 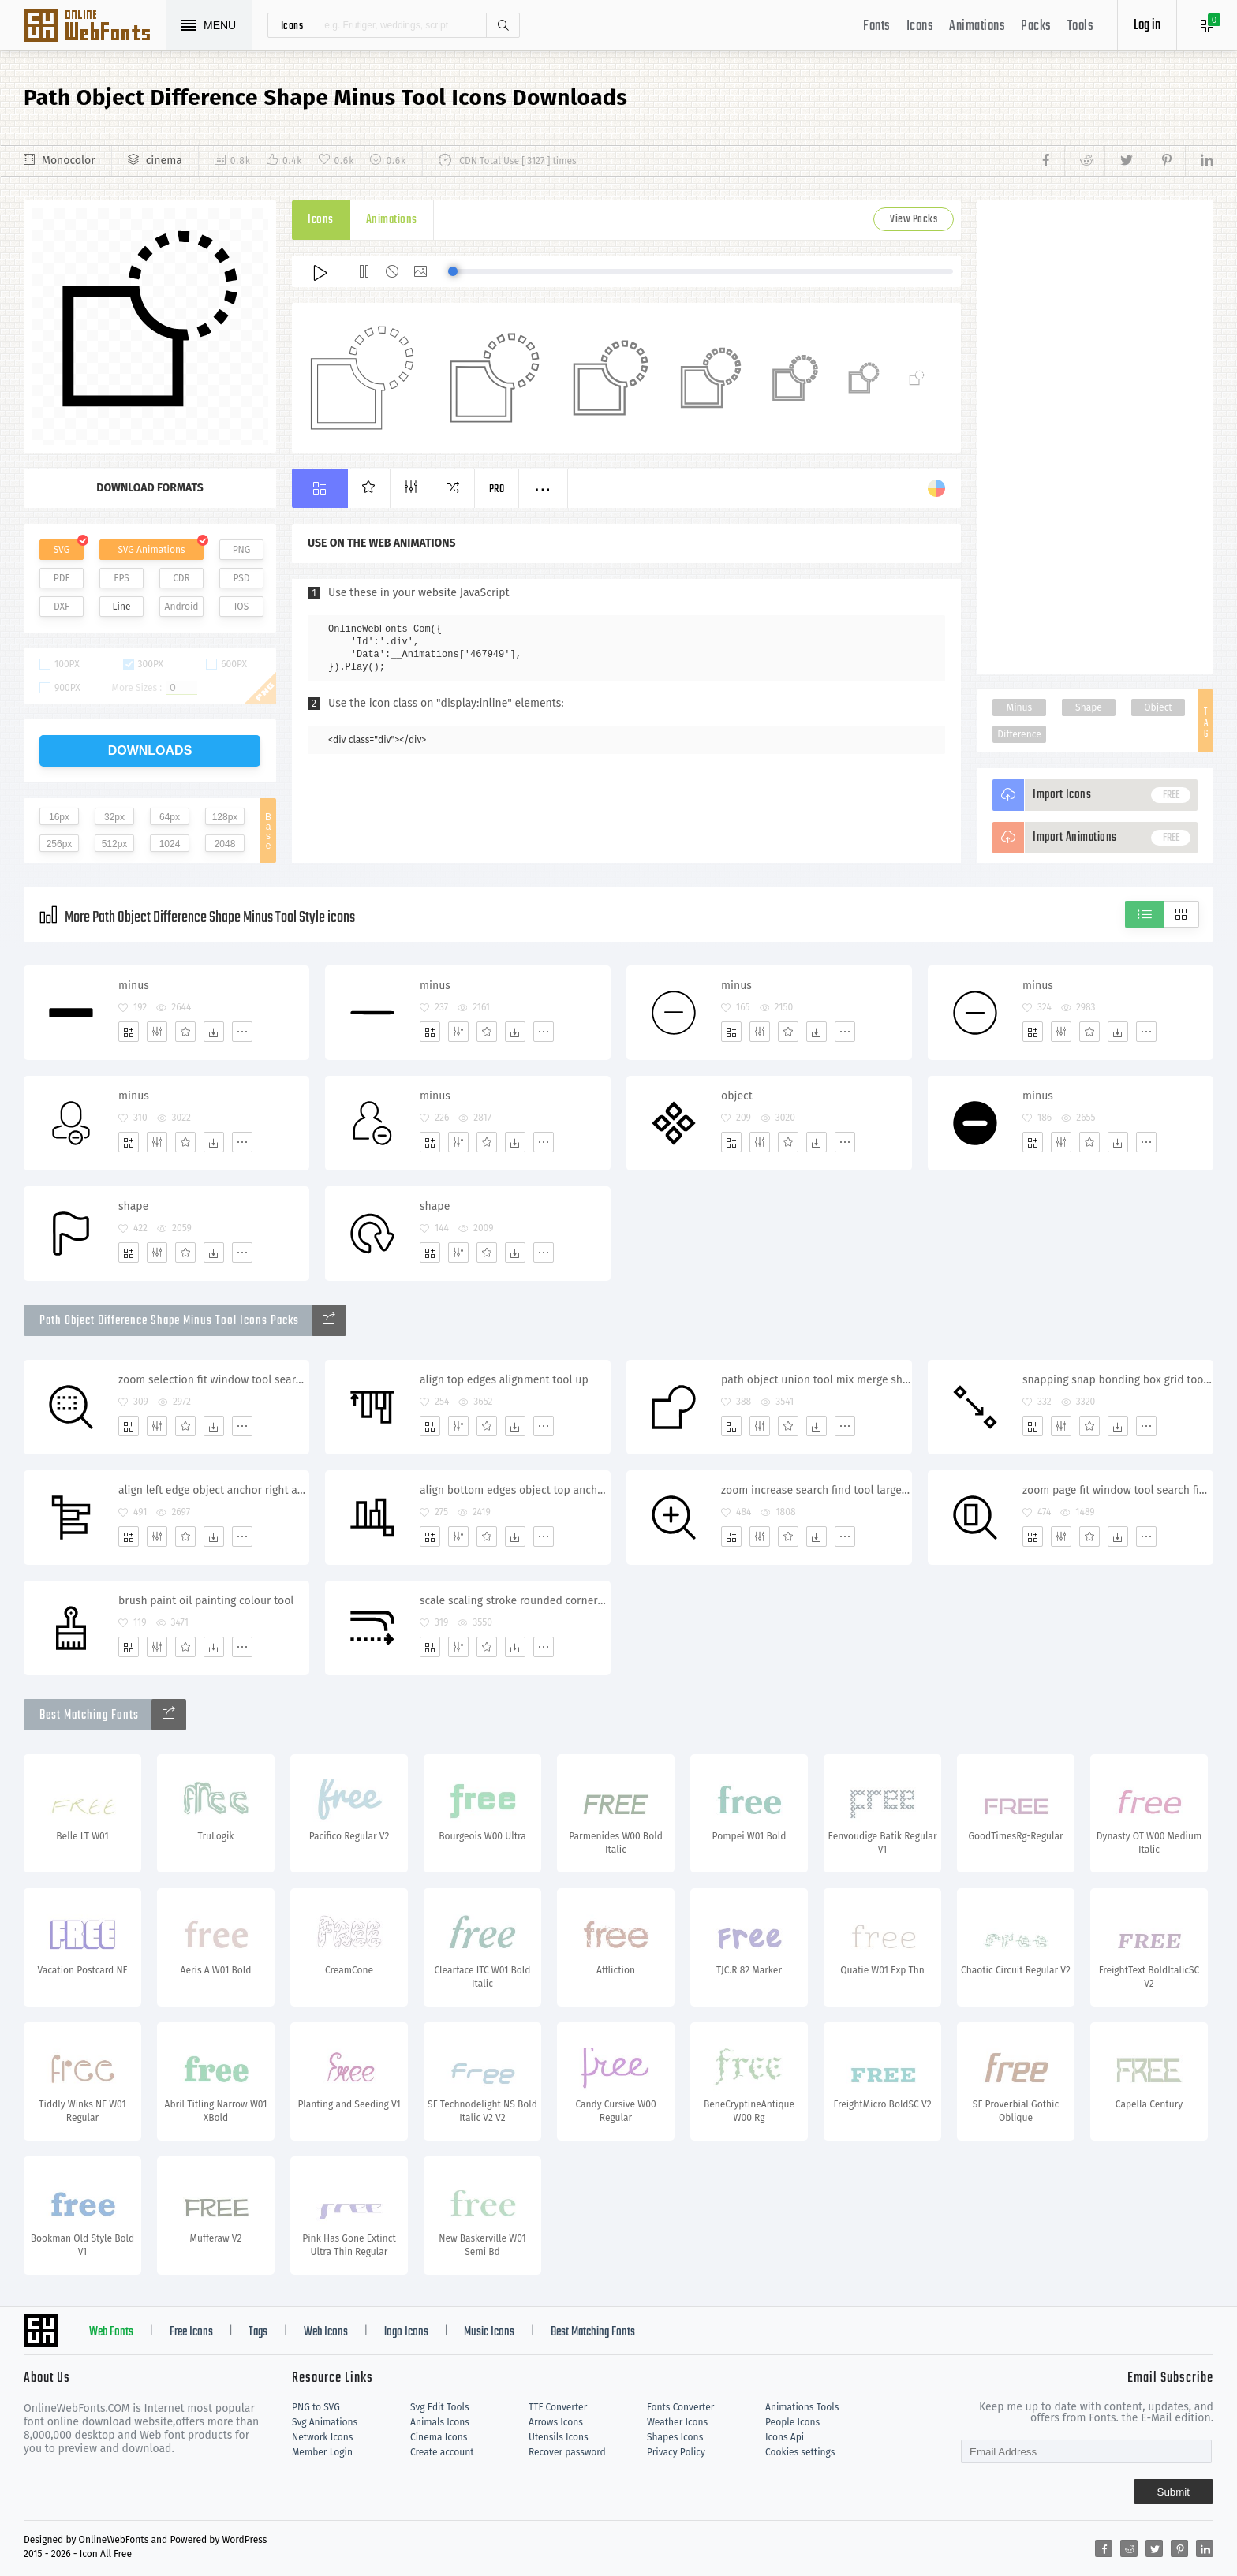 I want to click on 32px, so click(x=114, y=817).